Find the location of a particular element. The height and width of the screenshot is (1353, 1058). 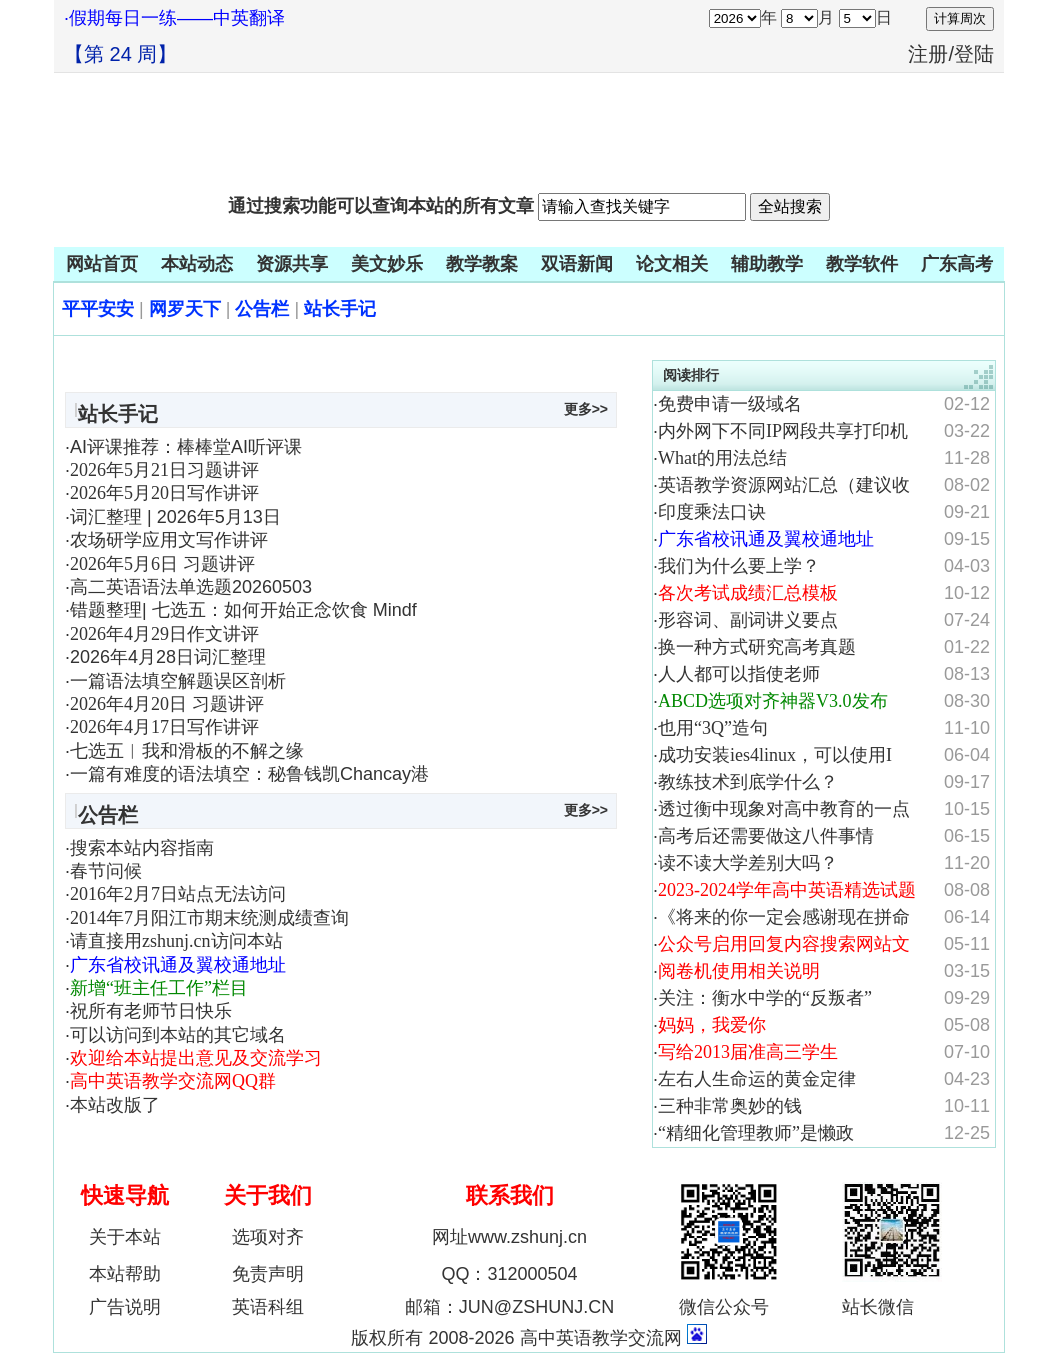

英语科组 is located at coordinates (268, 1307).